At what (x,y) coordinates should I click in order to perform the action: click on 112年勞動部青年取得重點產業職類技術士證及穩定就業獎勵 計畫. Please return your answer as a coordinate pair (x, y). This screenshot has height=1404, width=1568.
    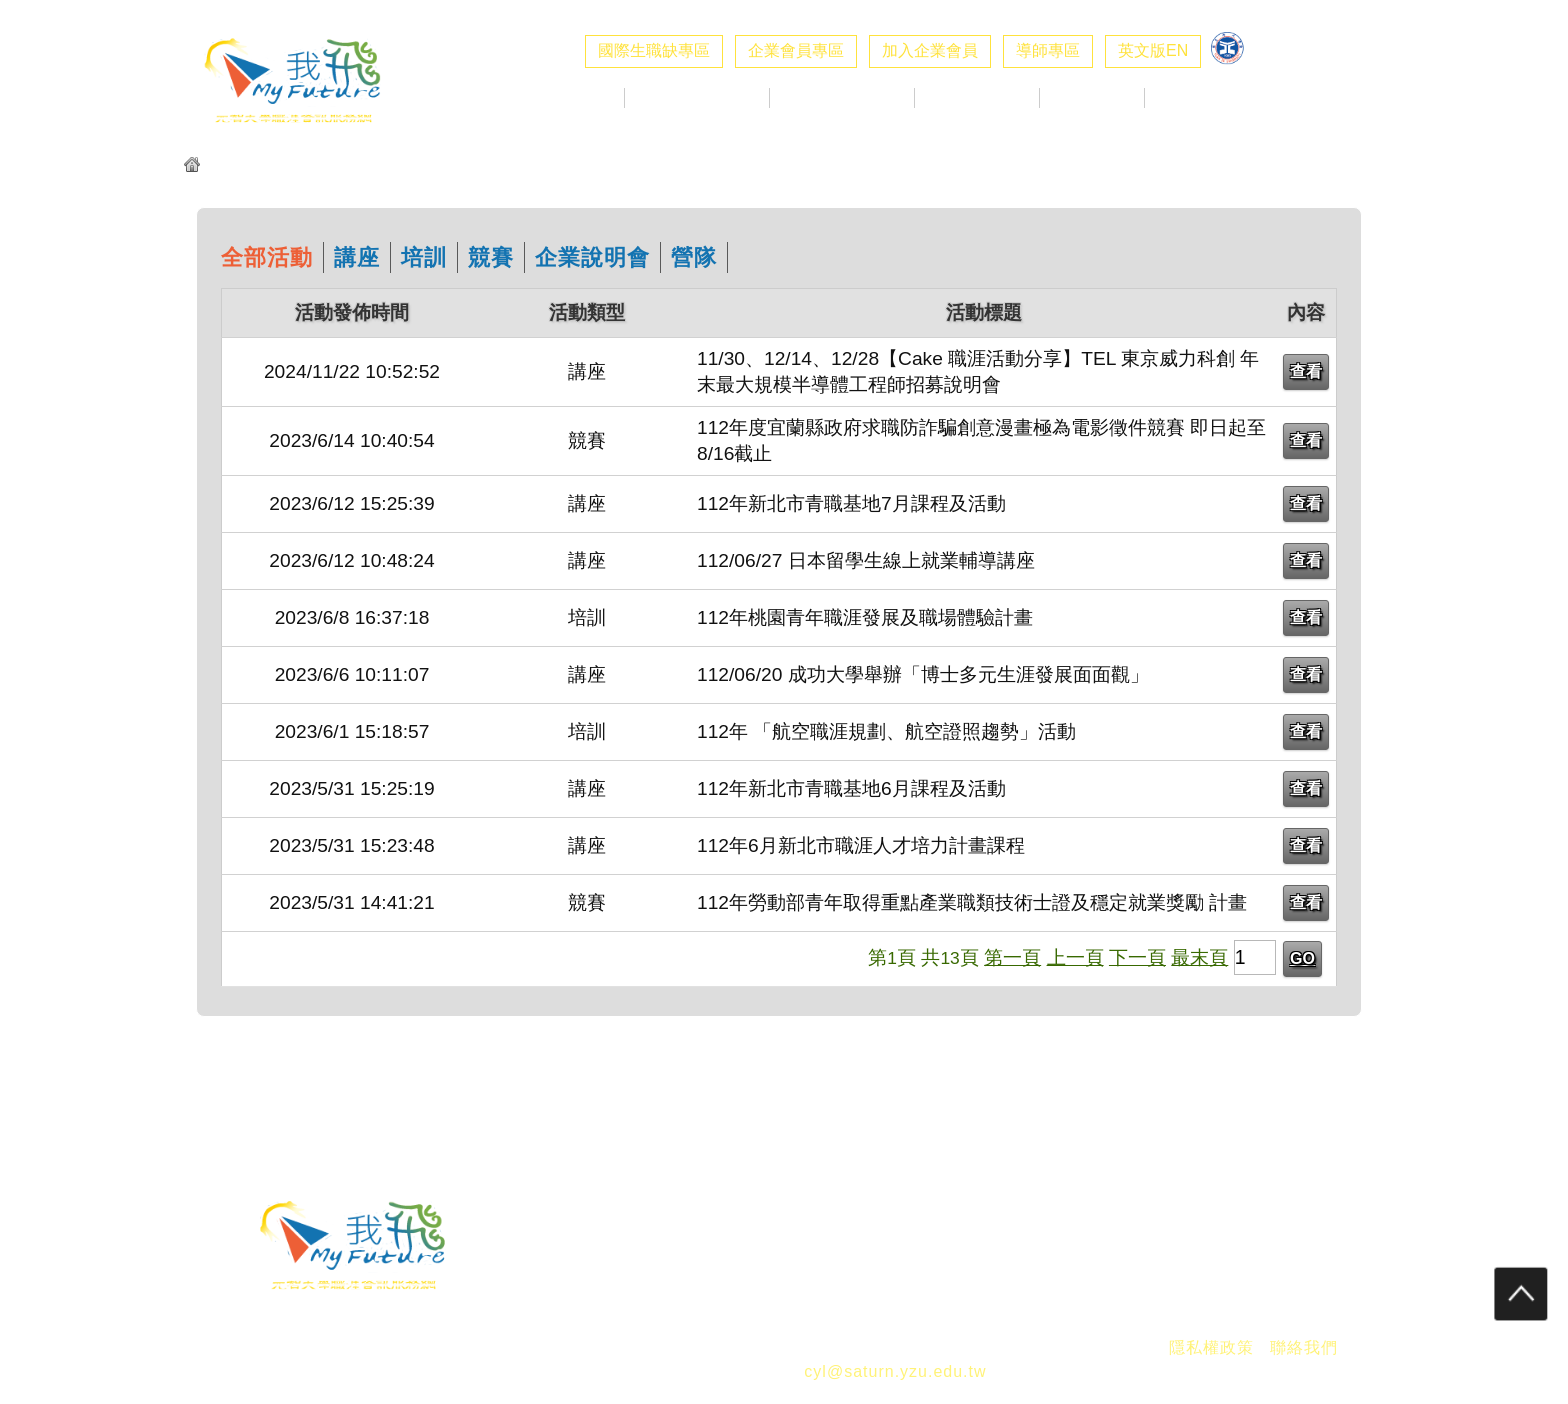
    Looking at the image, I should click on (972, 902).